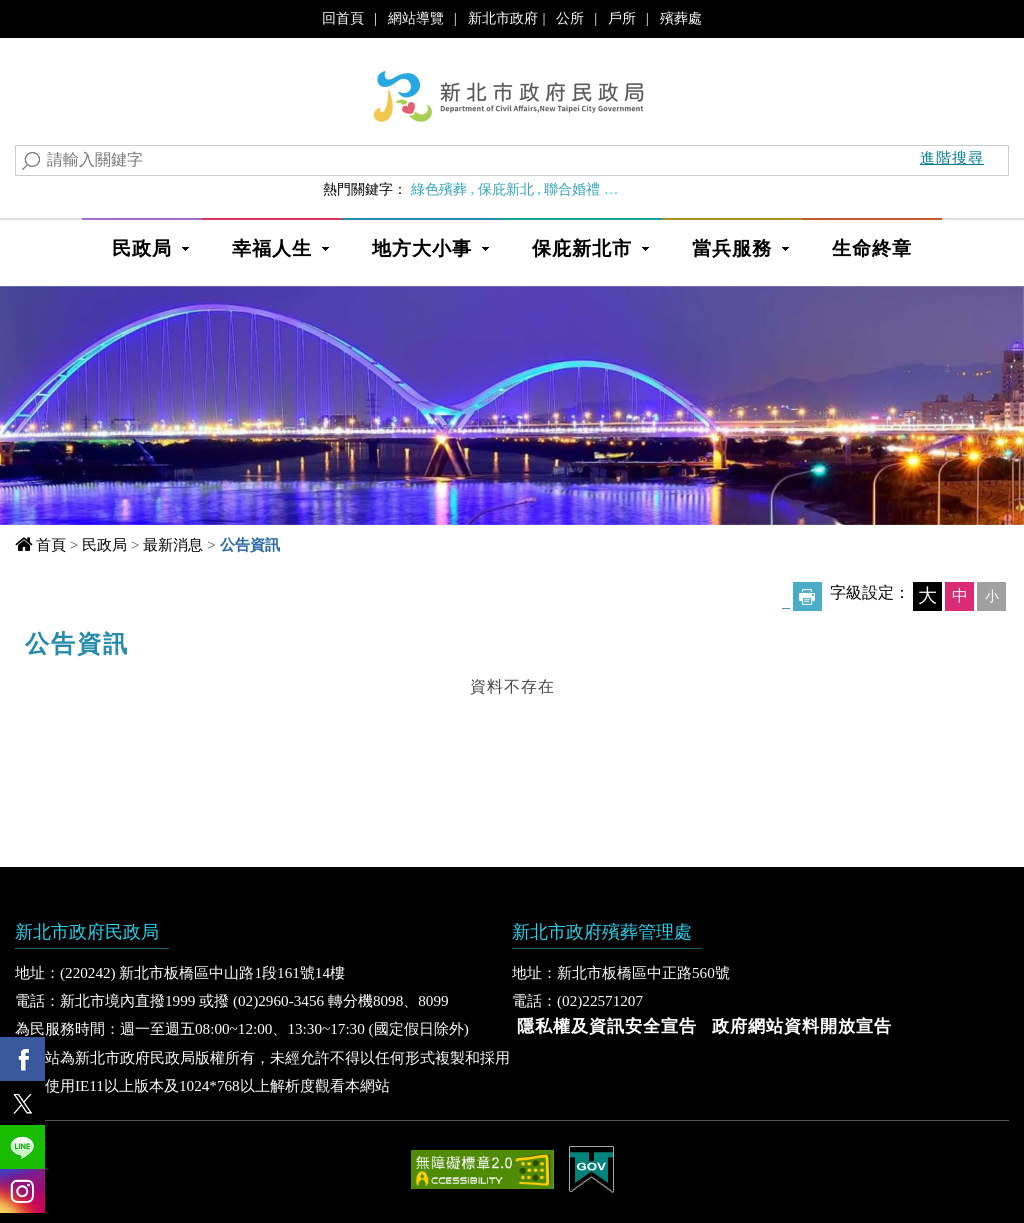 This screenshot has height=1223, width=1024. What do you see at coordinates (506, 189) in the screenshot?
I see `保庇新北` at bounding box center [506, 189].